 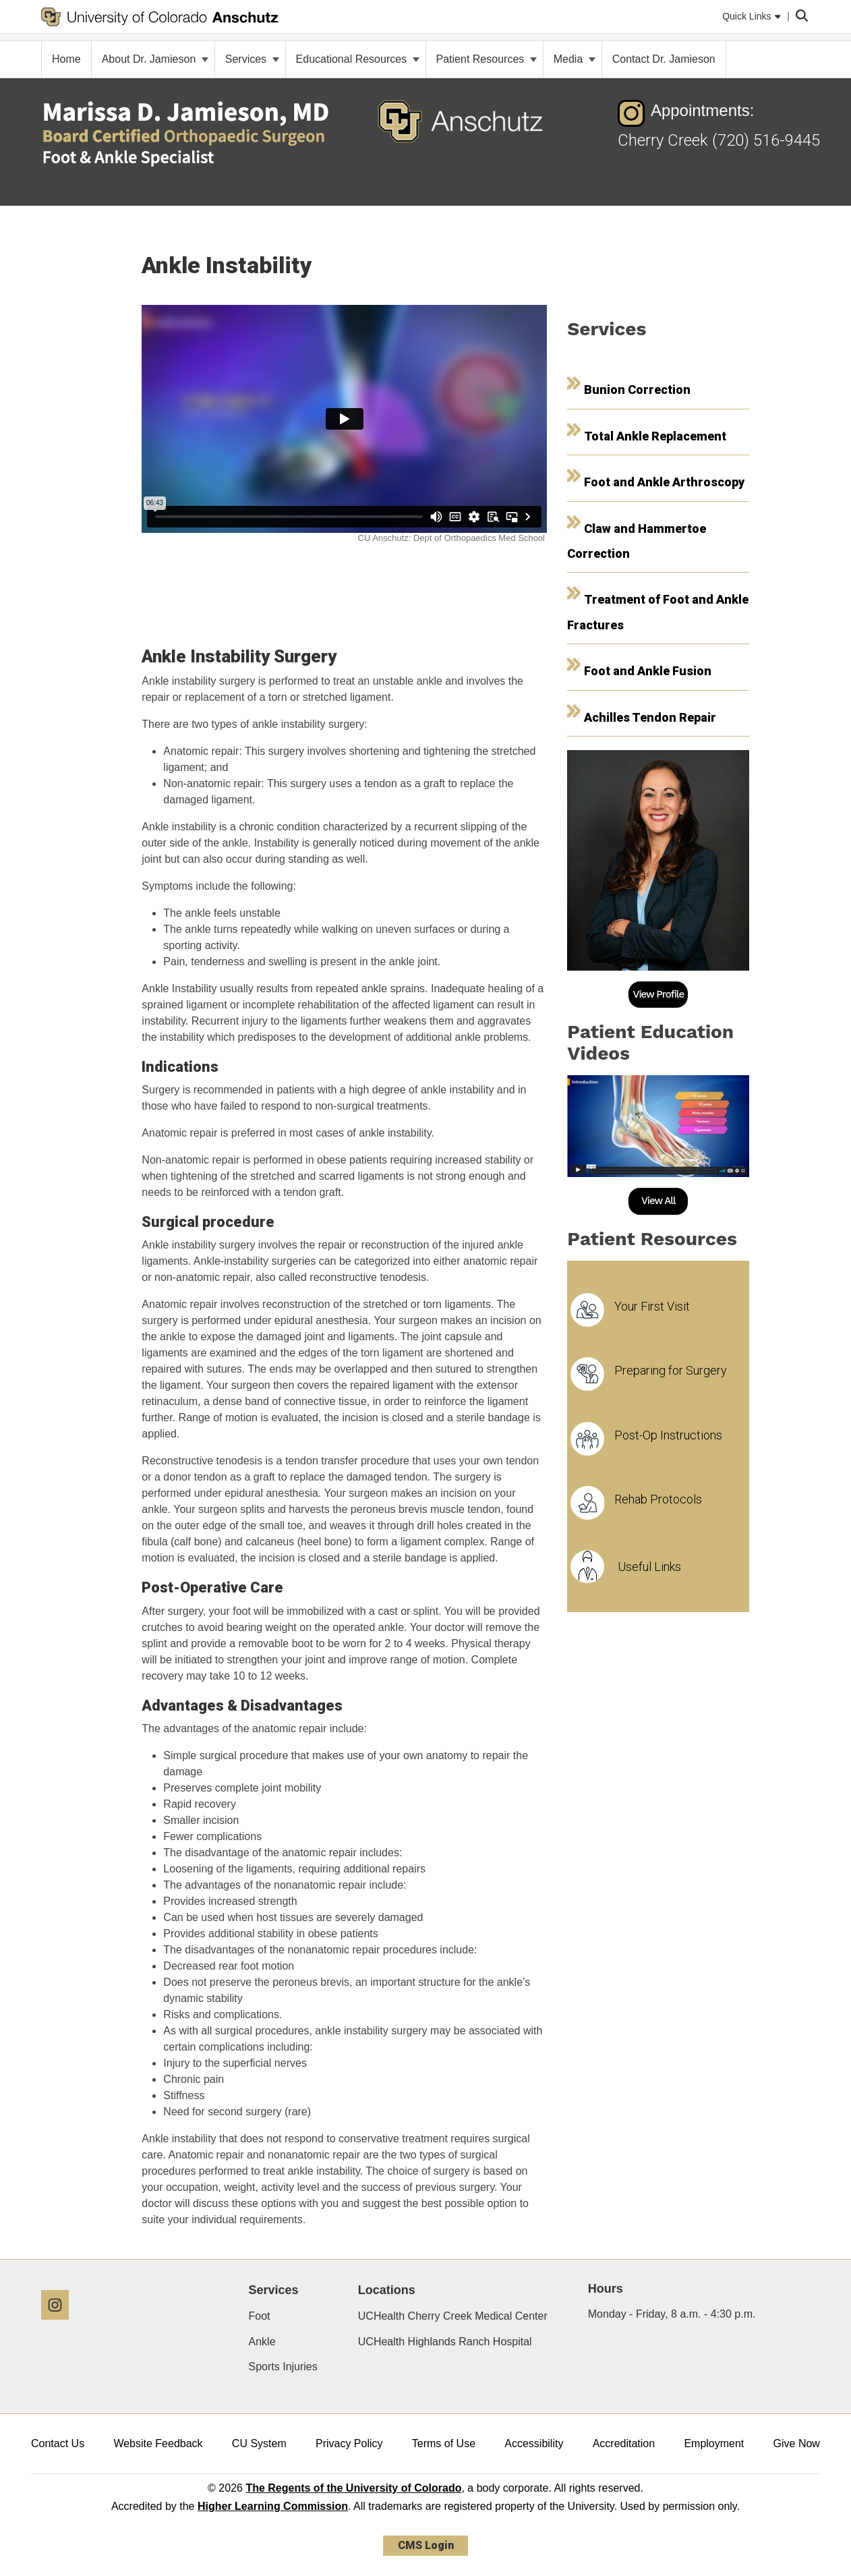 What do you see at coordinates (624, 2443) in the screenshot?
I see `Accreditation` at bounding box center [624, 2443].